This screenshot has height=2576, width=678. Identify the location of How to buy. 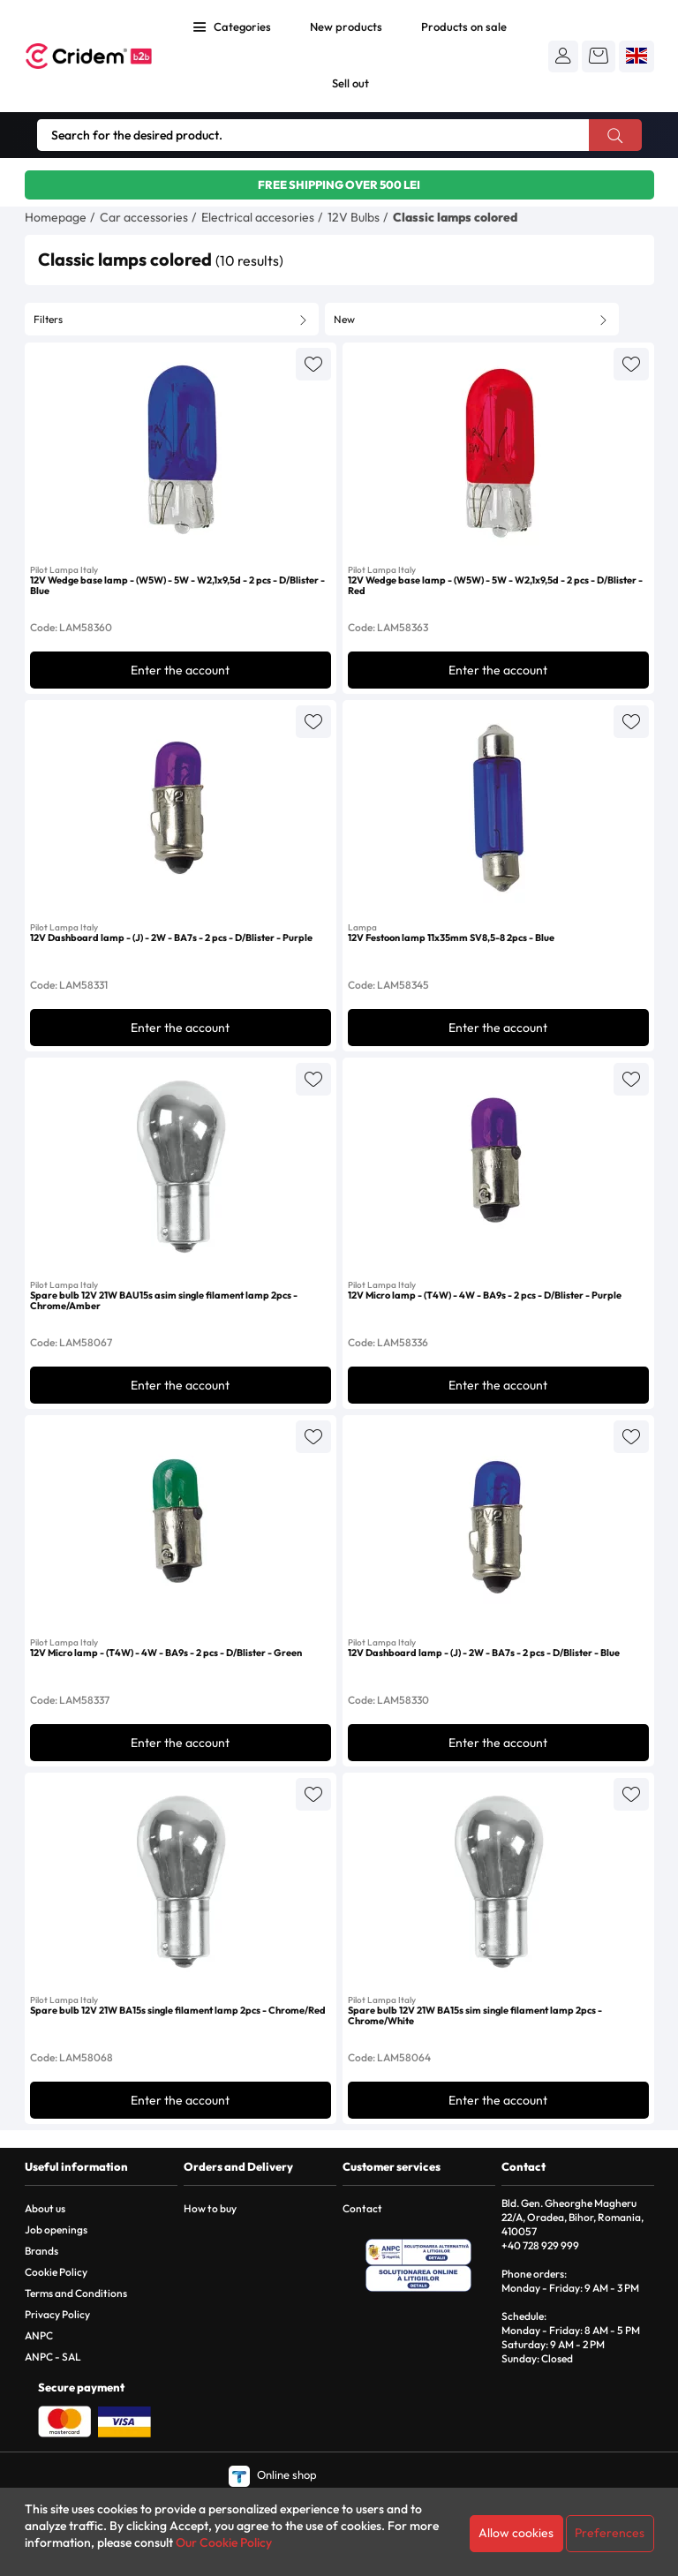
(210, 2208).